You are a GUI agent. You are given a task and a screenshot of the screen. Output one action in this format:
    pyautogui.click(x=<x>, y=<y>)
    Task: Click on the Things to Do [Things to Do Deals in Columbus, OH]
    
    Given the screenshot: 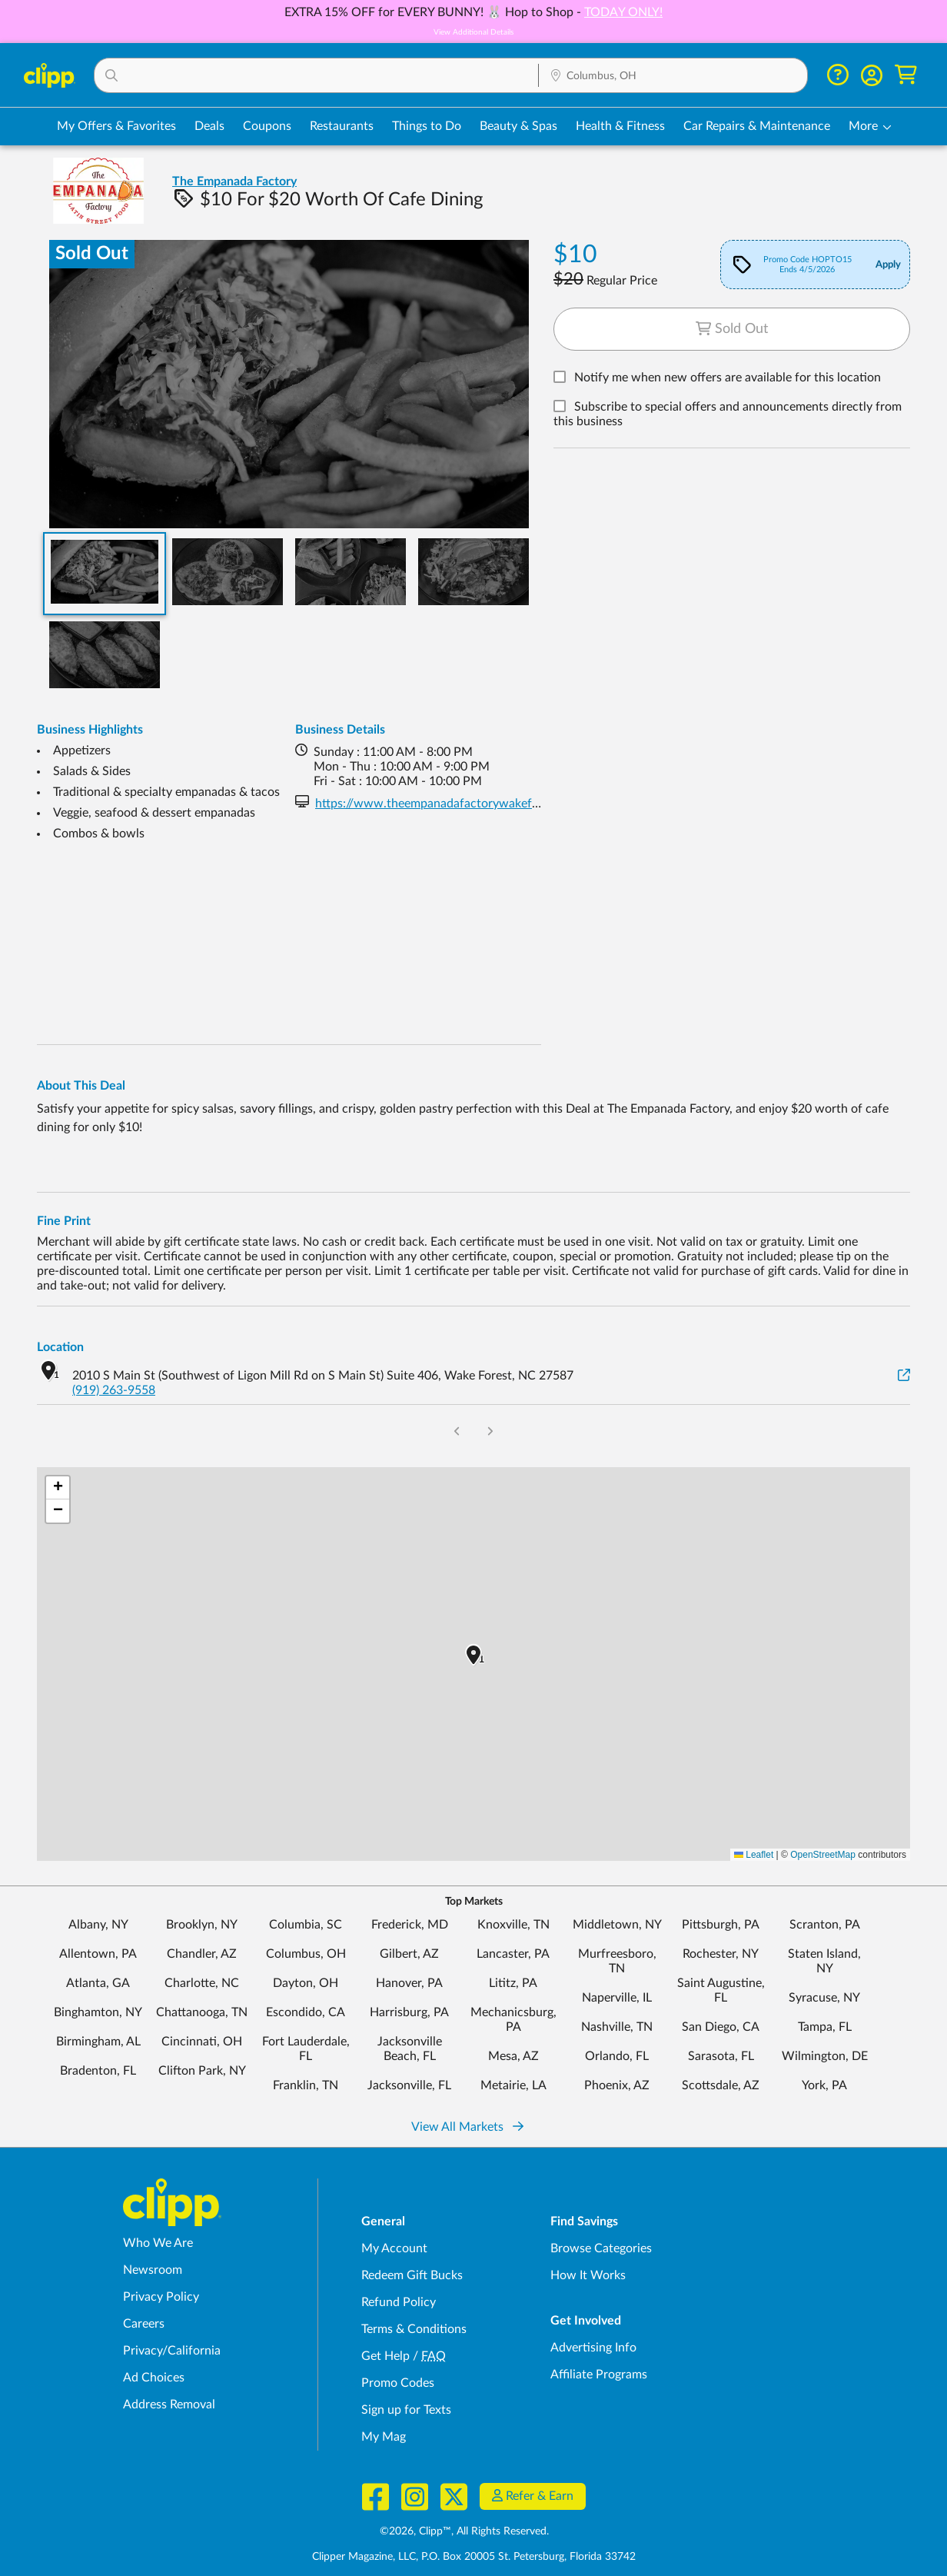 What is the action you would take?
    pyautogui.click(x=426, y=126)
    